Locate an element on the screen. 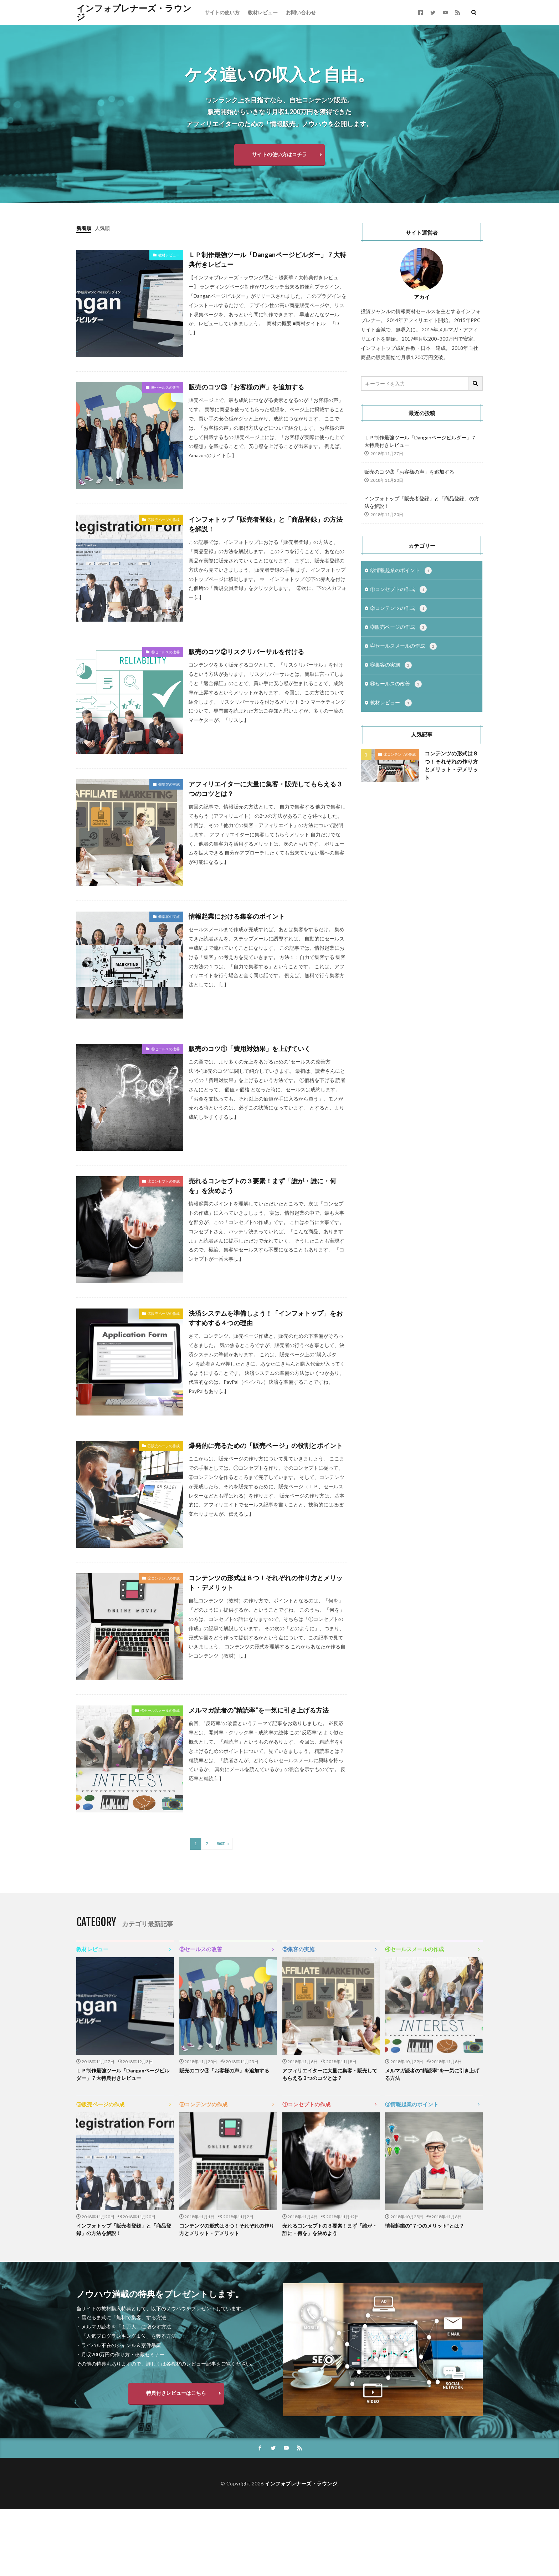 The height and width of the screenshot is (2576, 559). 販売のコツ①「費用対効果」を上げていく is located at coordinates (250, 1048).